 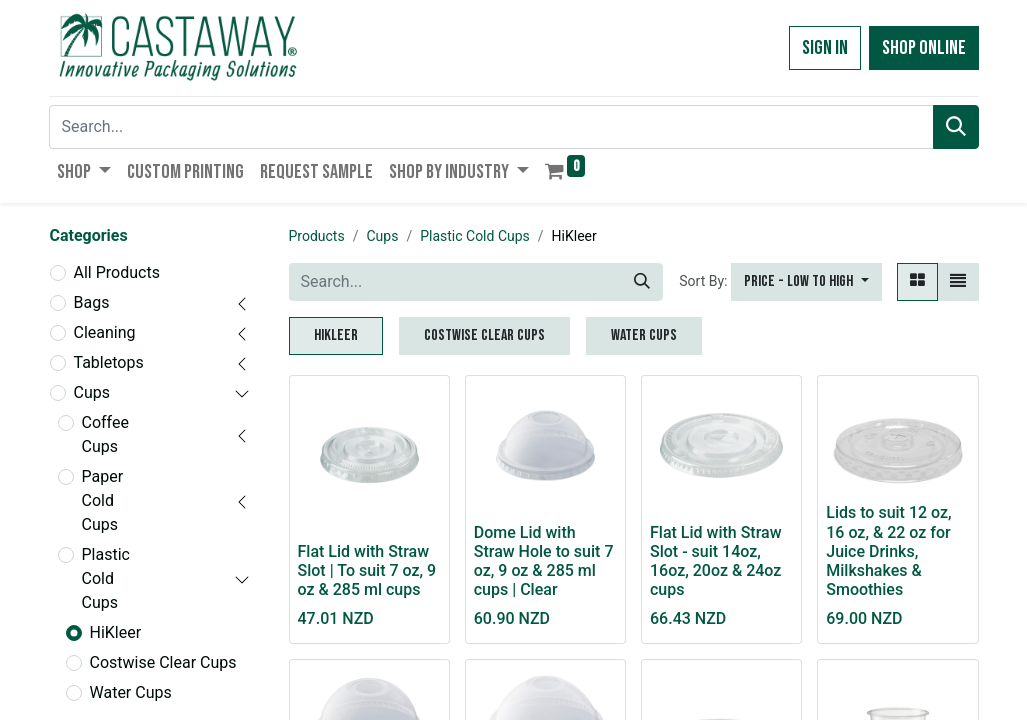 What do you see at coordinates (103, 500) in the screenshot?
I see `Paper Cold Cups` at bounding box center [103, 500].